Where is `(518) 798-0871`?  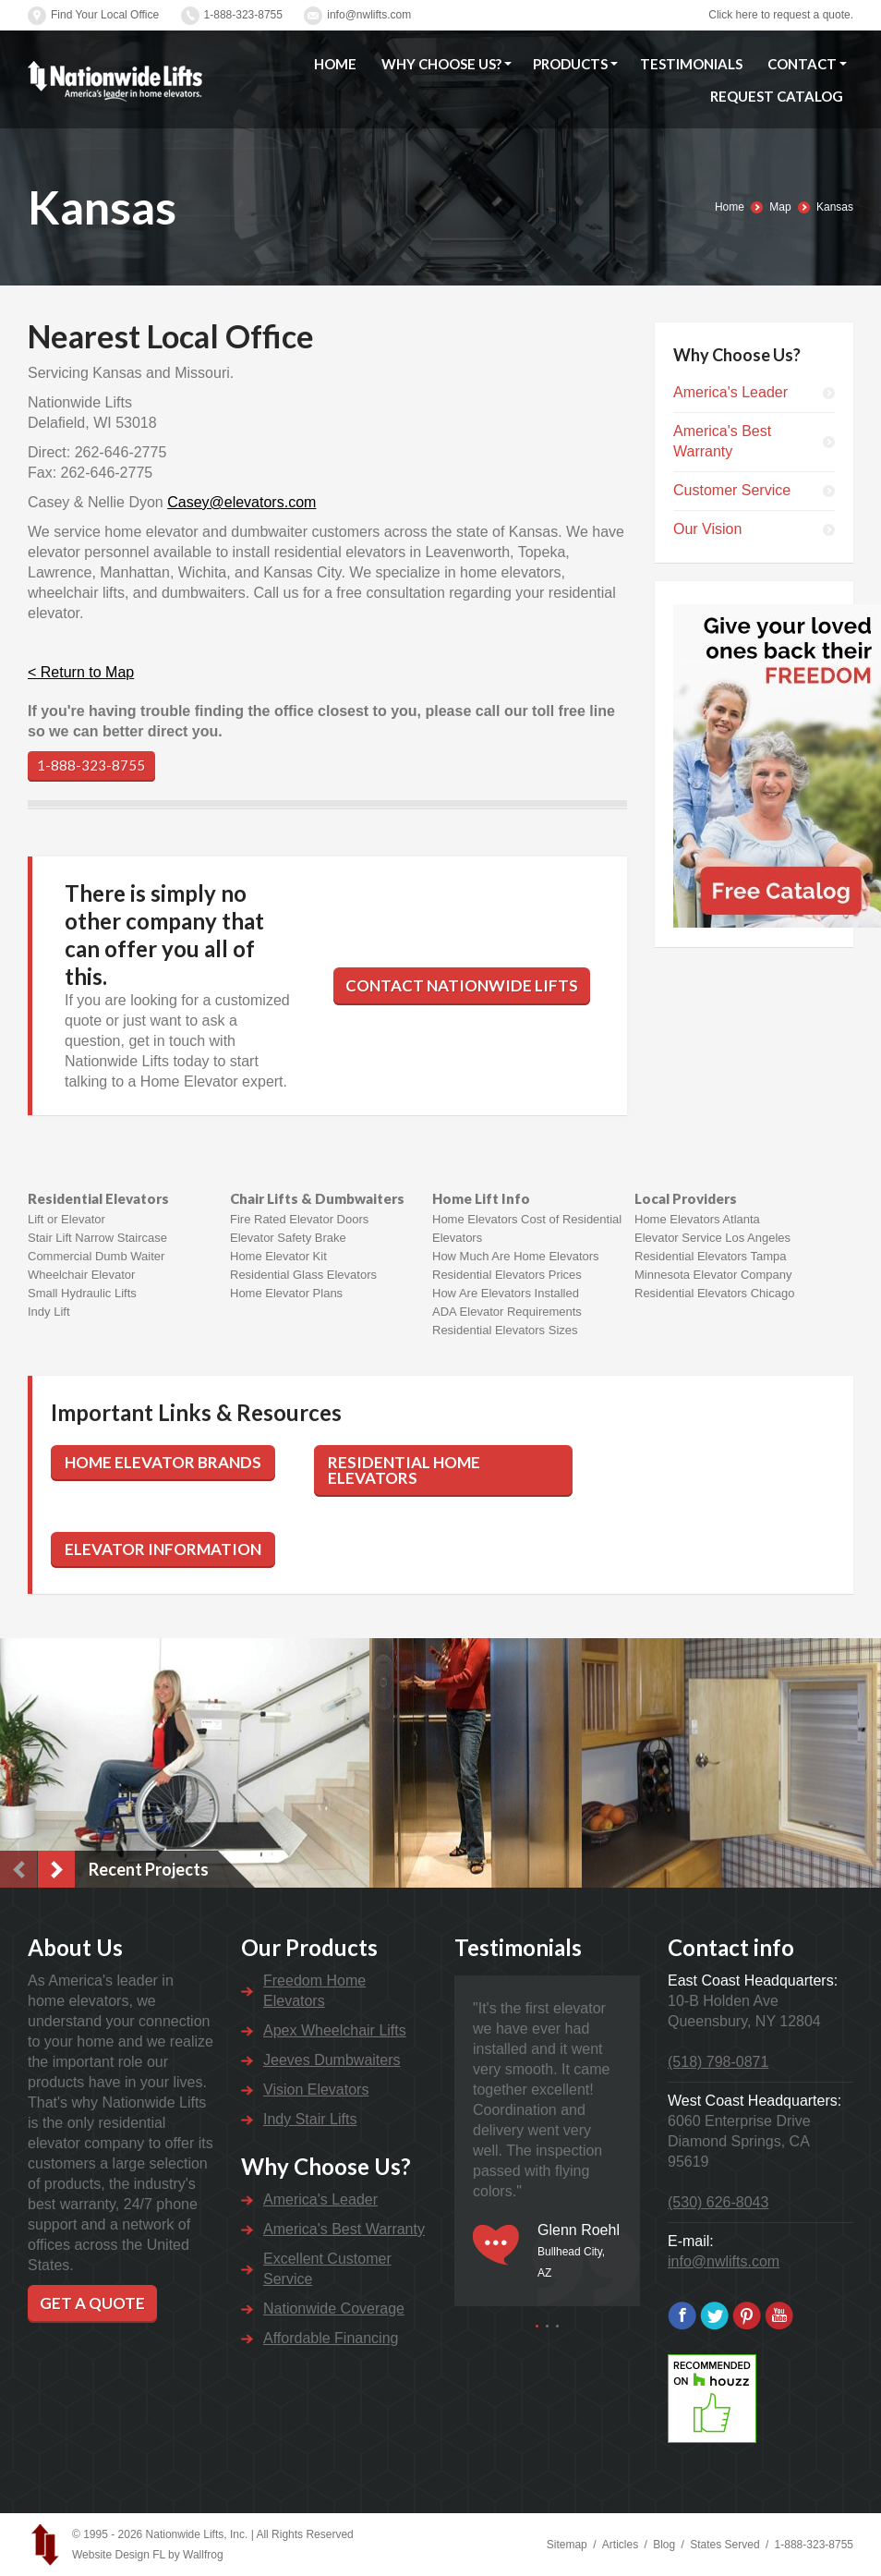
(518) 798-0871 is located at coordinates (718, 2062).